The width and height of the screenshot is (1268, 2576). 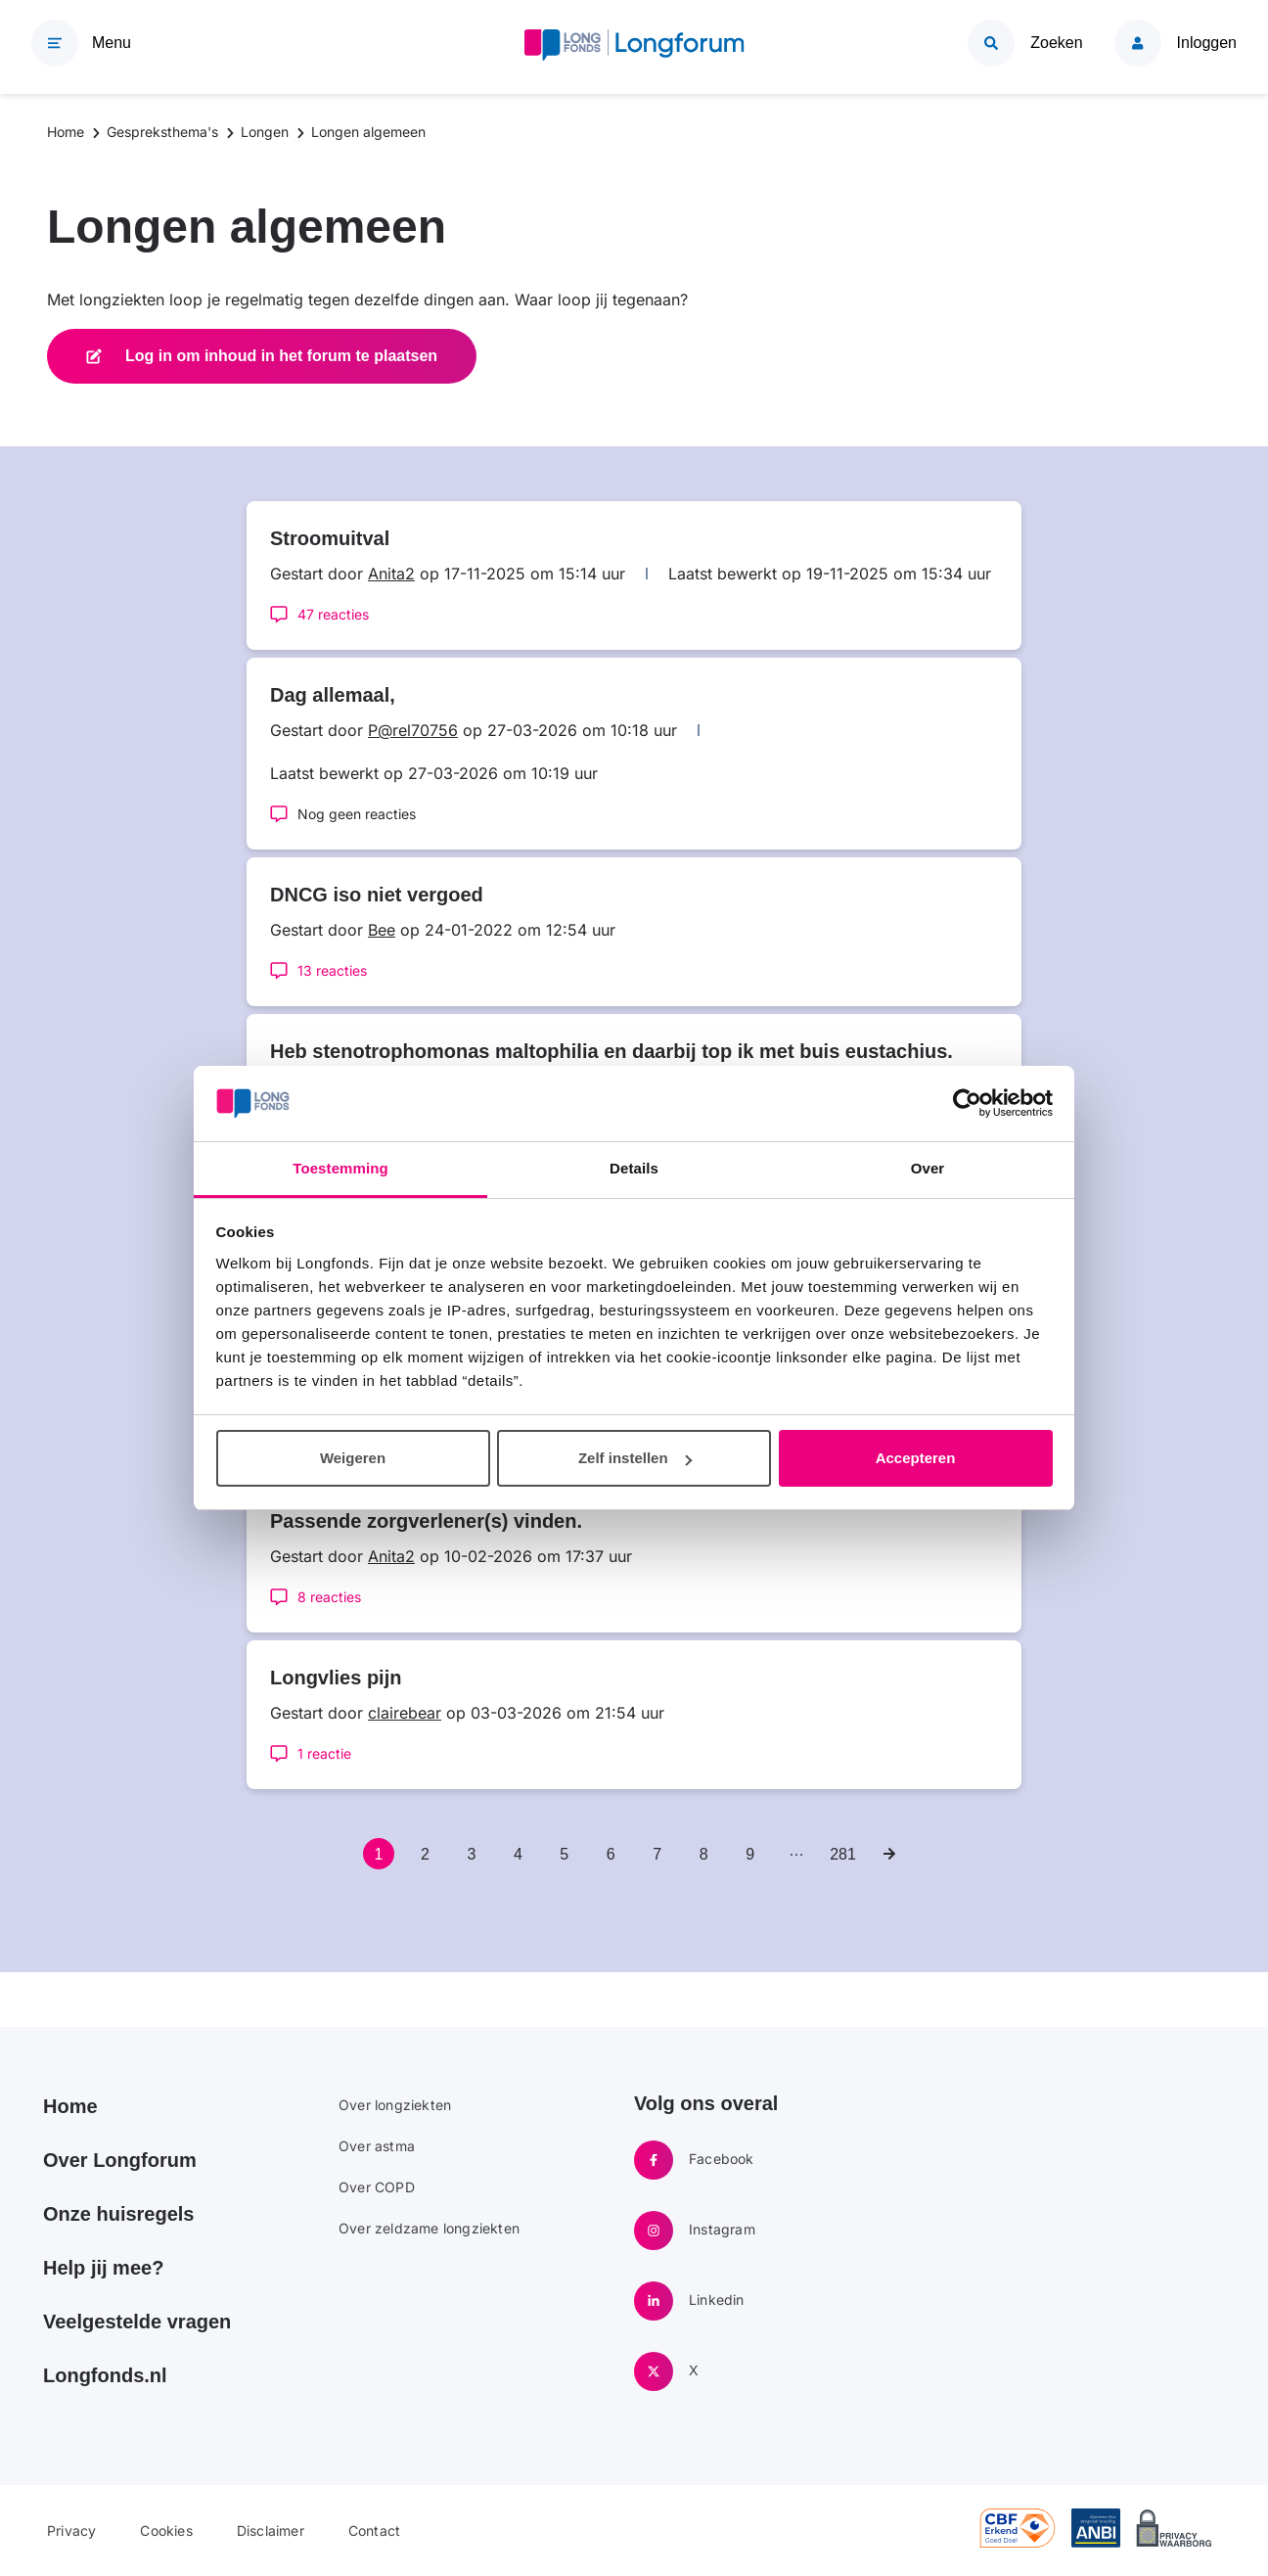 I want to click on Cookies, so click(x=166, y=2530).